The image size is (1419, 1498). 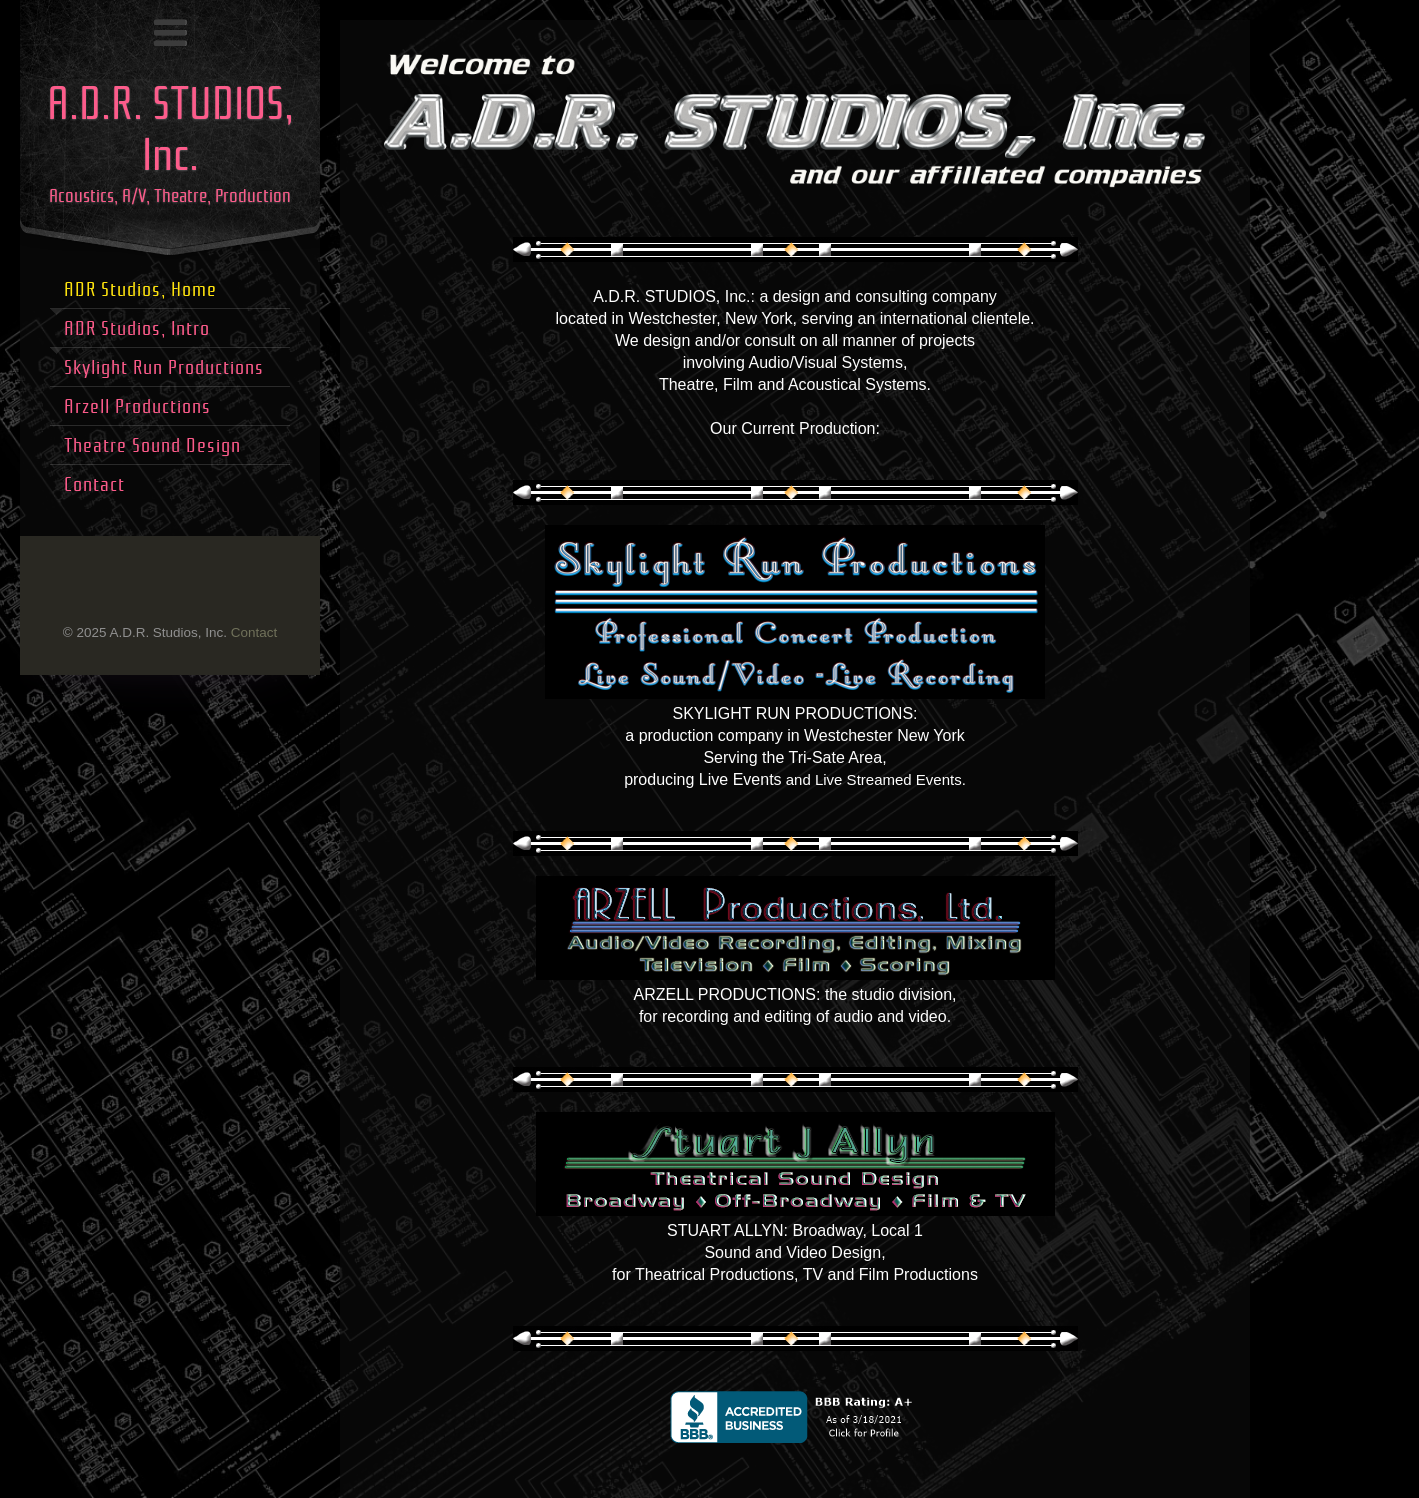 I want to click on Theatre Sound Design, so click(x=152, y=445).